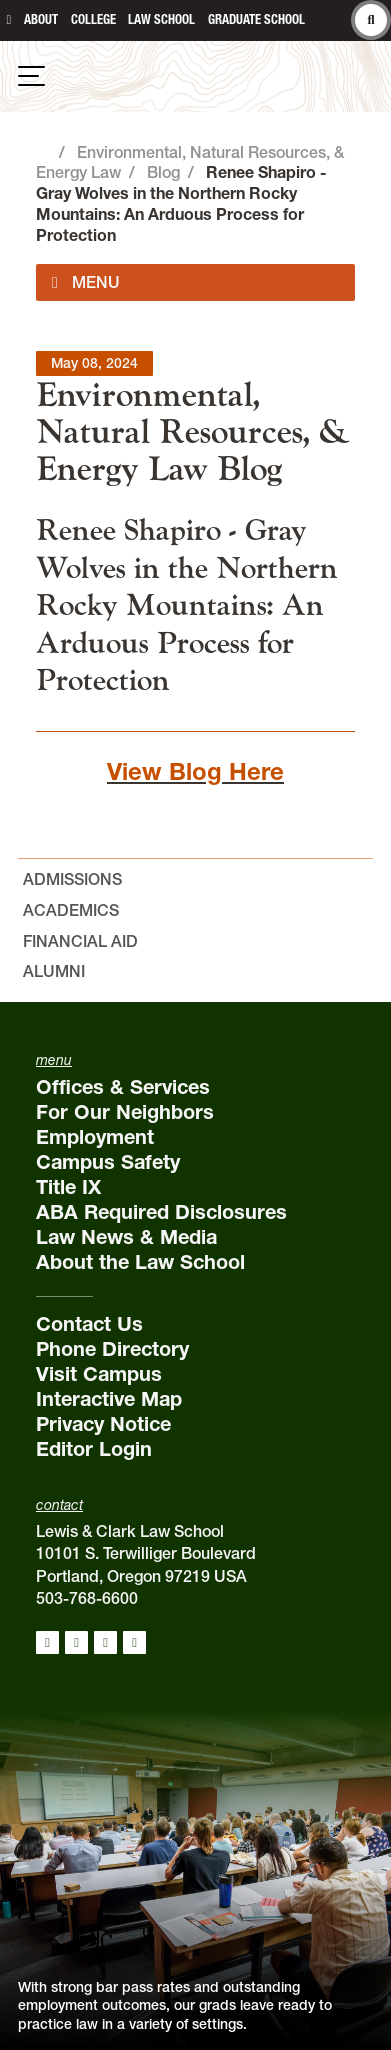 The image size is (391, 2050). Describe the element at coordinates (112, 1349) in the screenshot. I see `Phone Directory` at that location.